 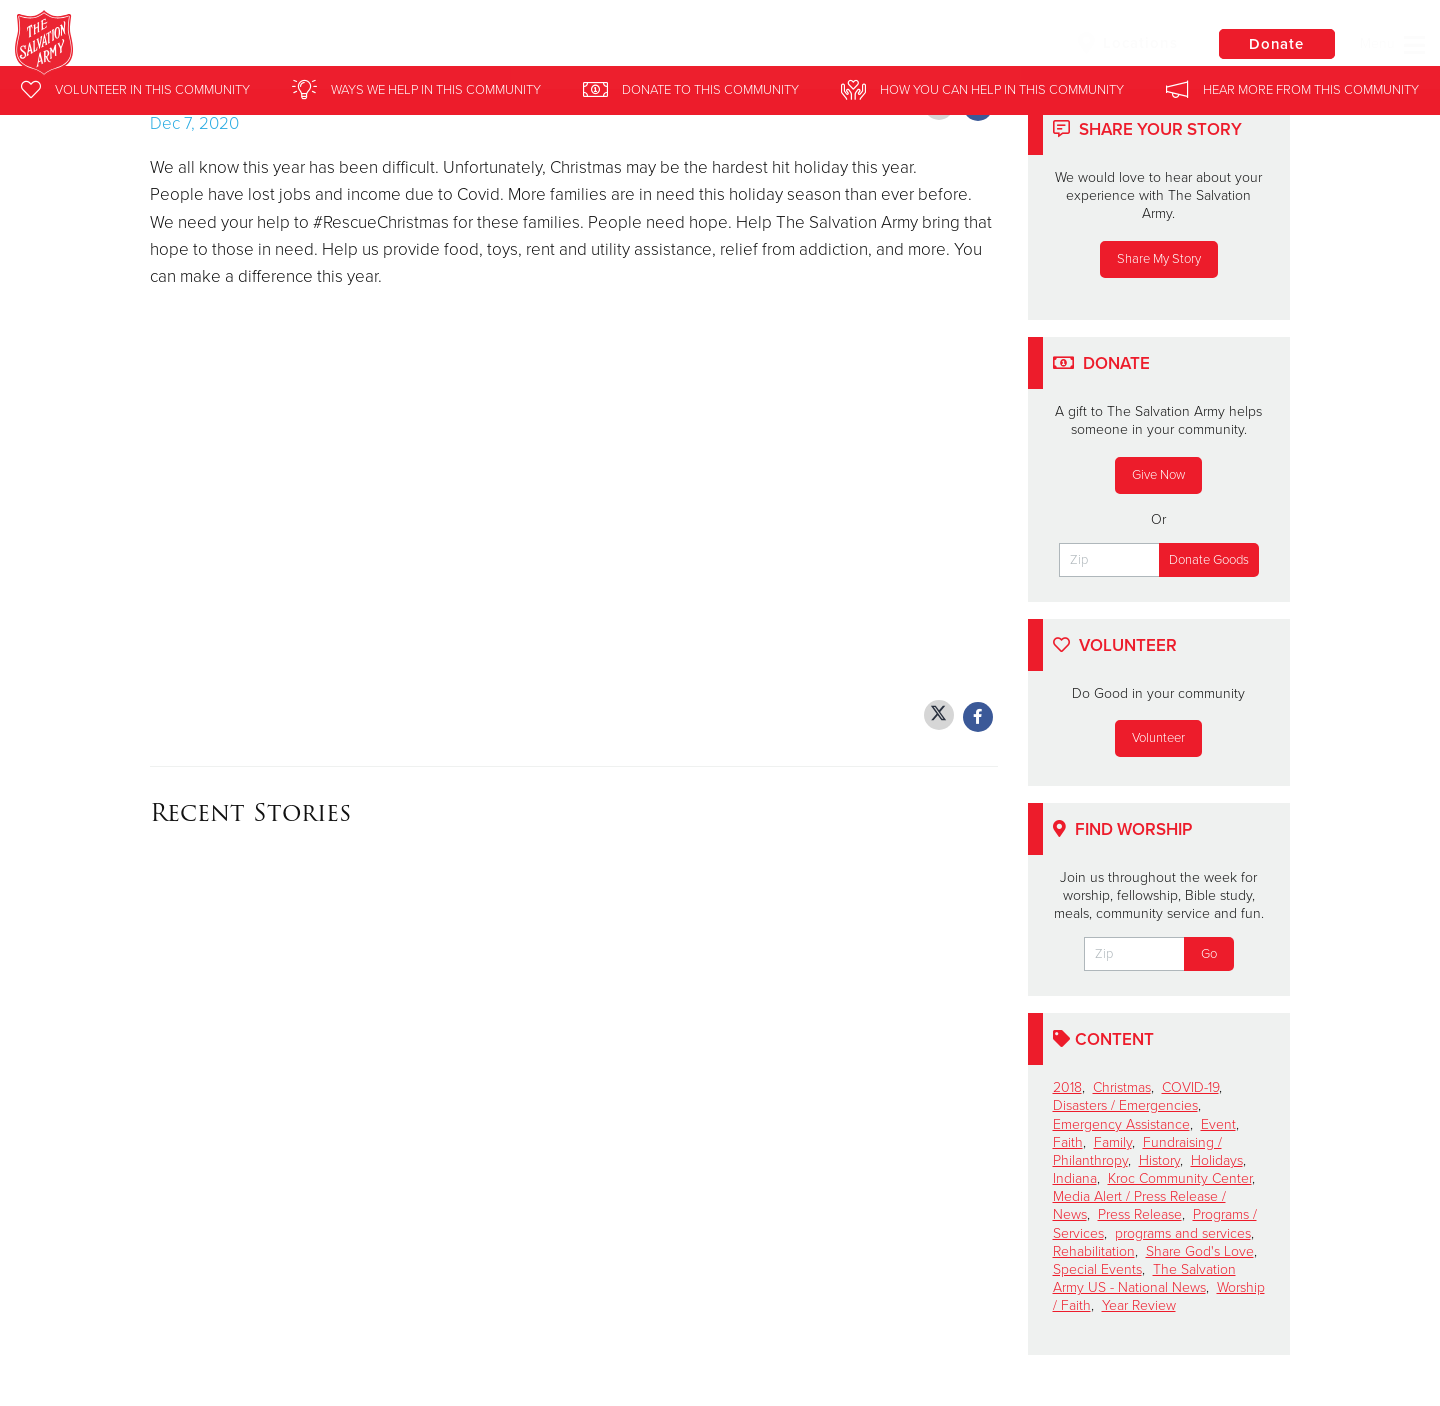 What do you see at coordinates (1094, 1251) in the screenshot?
I see `Rehabilitation` at bounding box center [1094, 1251].